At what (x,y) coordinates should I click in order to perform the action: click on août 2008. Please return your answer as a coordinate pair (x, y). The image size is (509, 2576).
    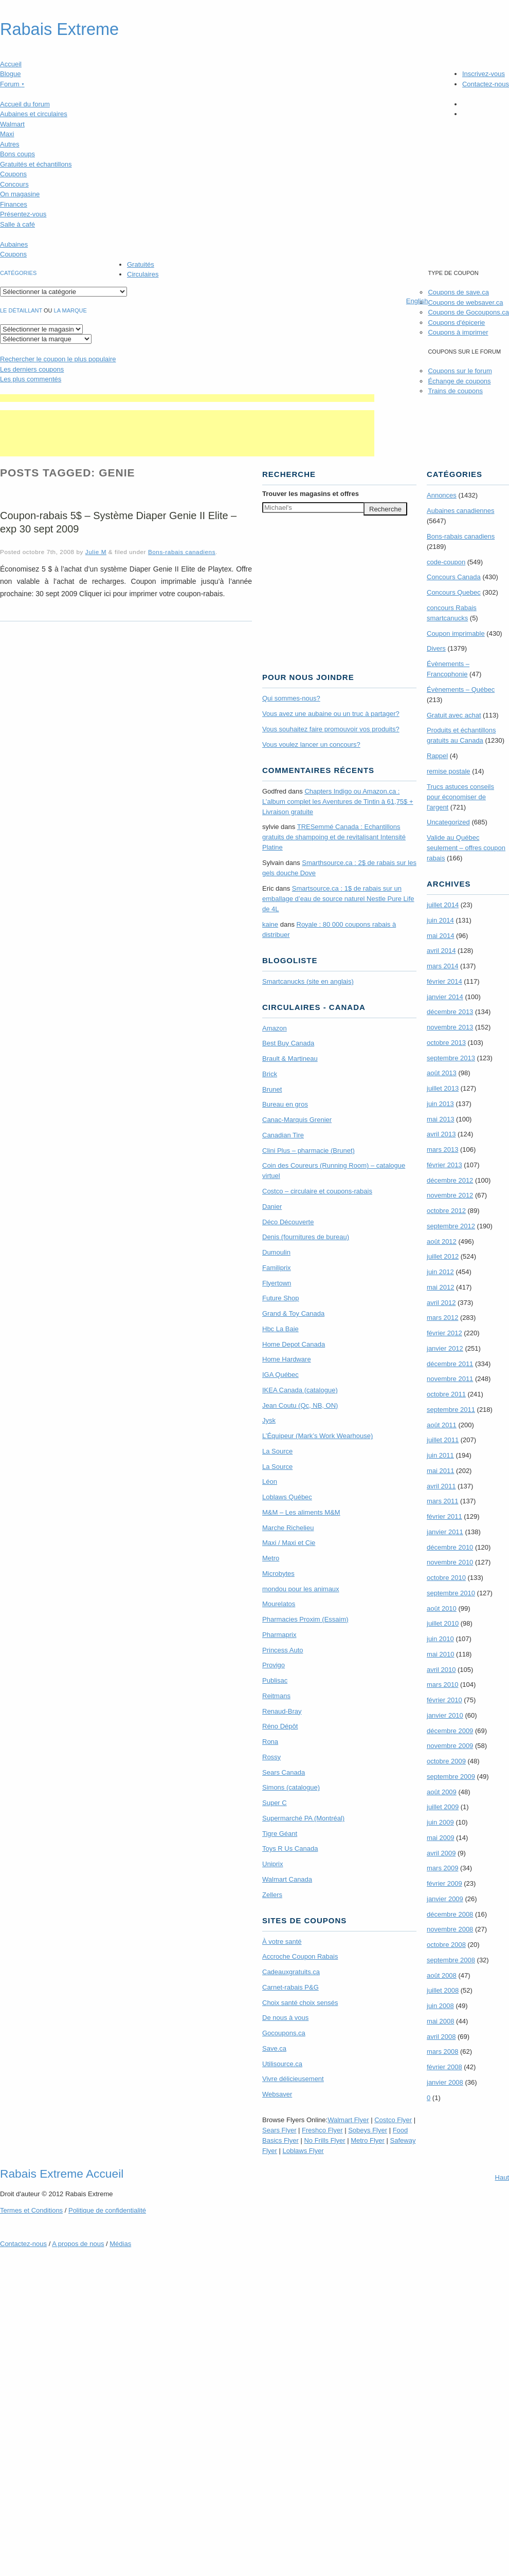
    Looking at the image, I should click on (442, 1975).